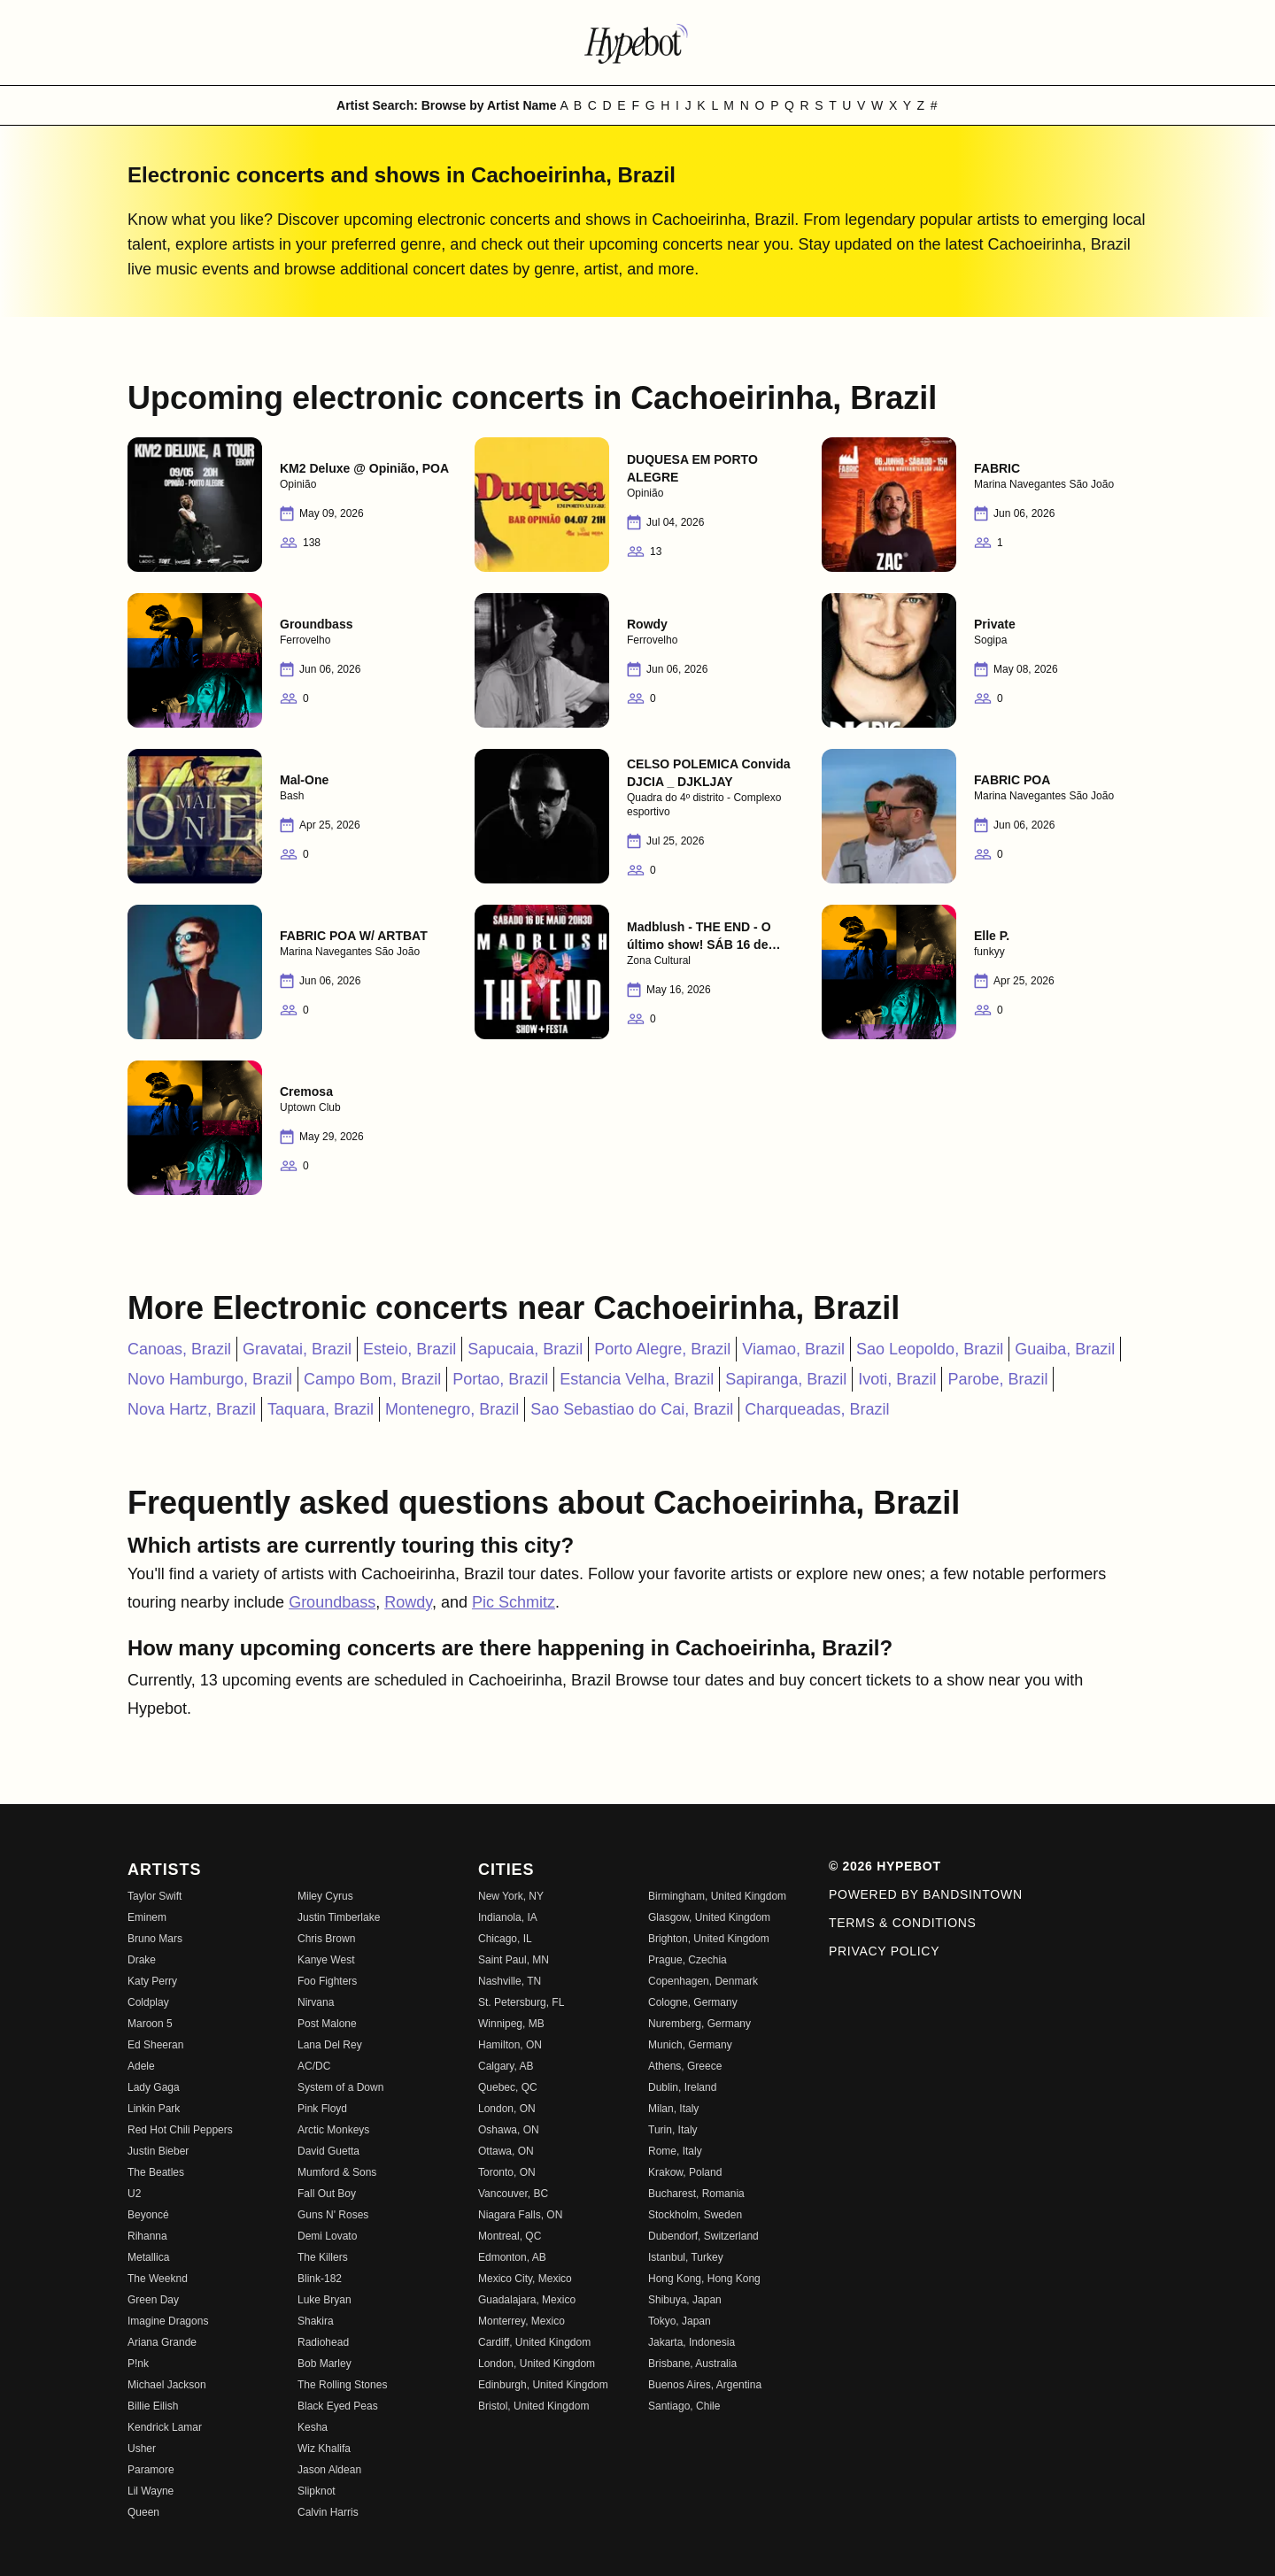 This screenshot has width=1275, height=2576. I want to click on Pink Floyd, so click(322, 2108).